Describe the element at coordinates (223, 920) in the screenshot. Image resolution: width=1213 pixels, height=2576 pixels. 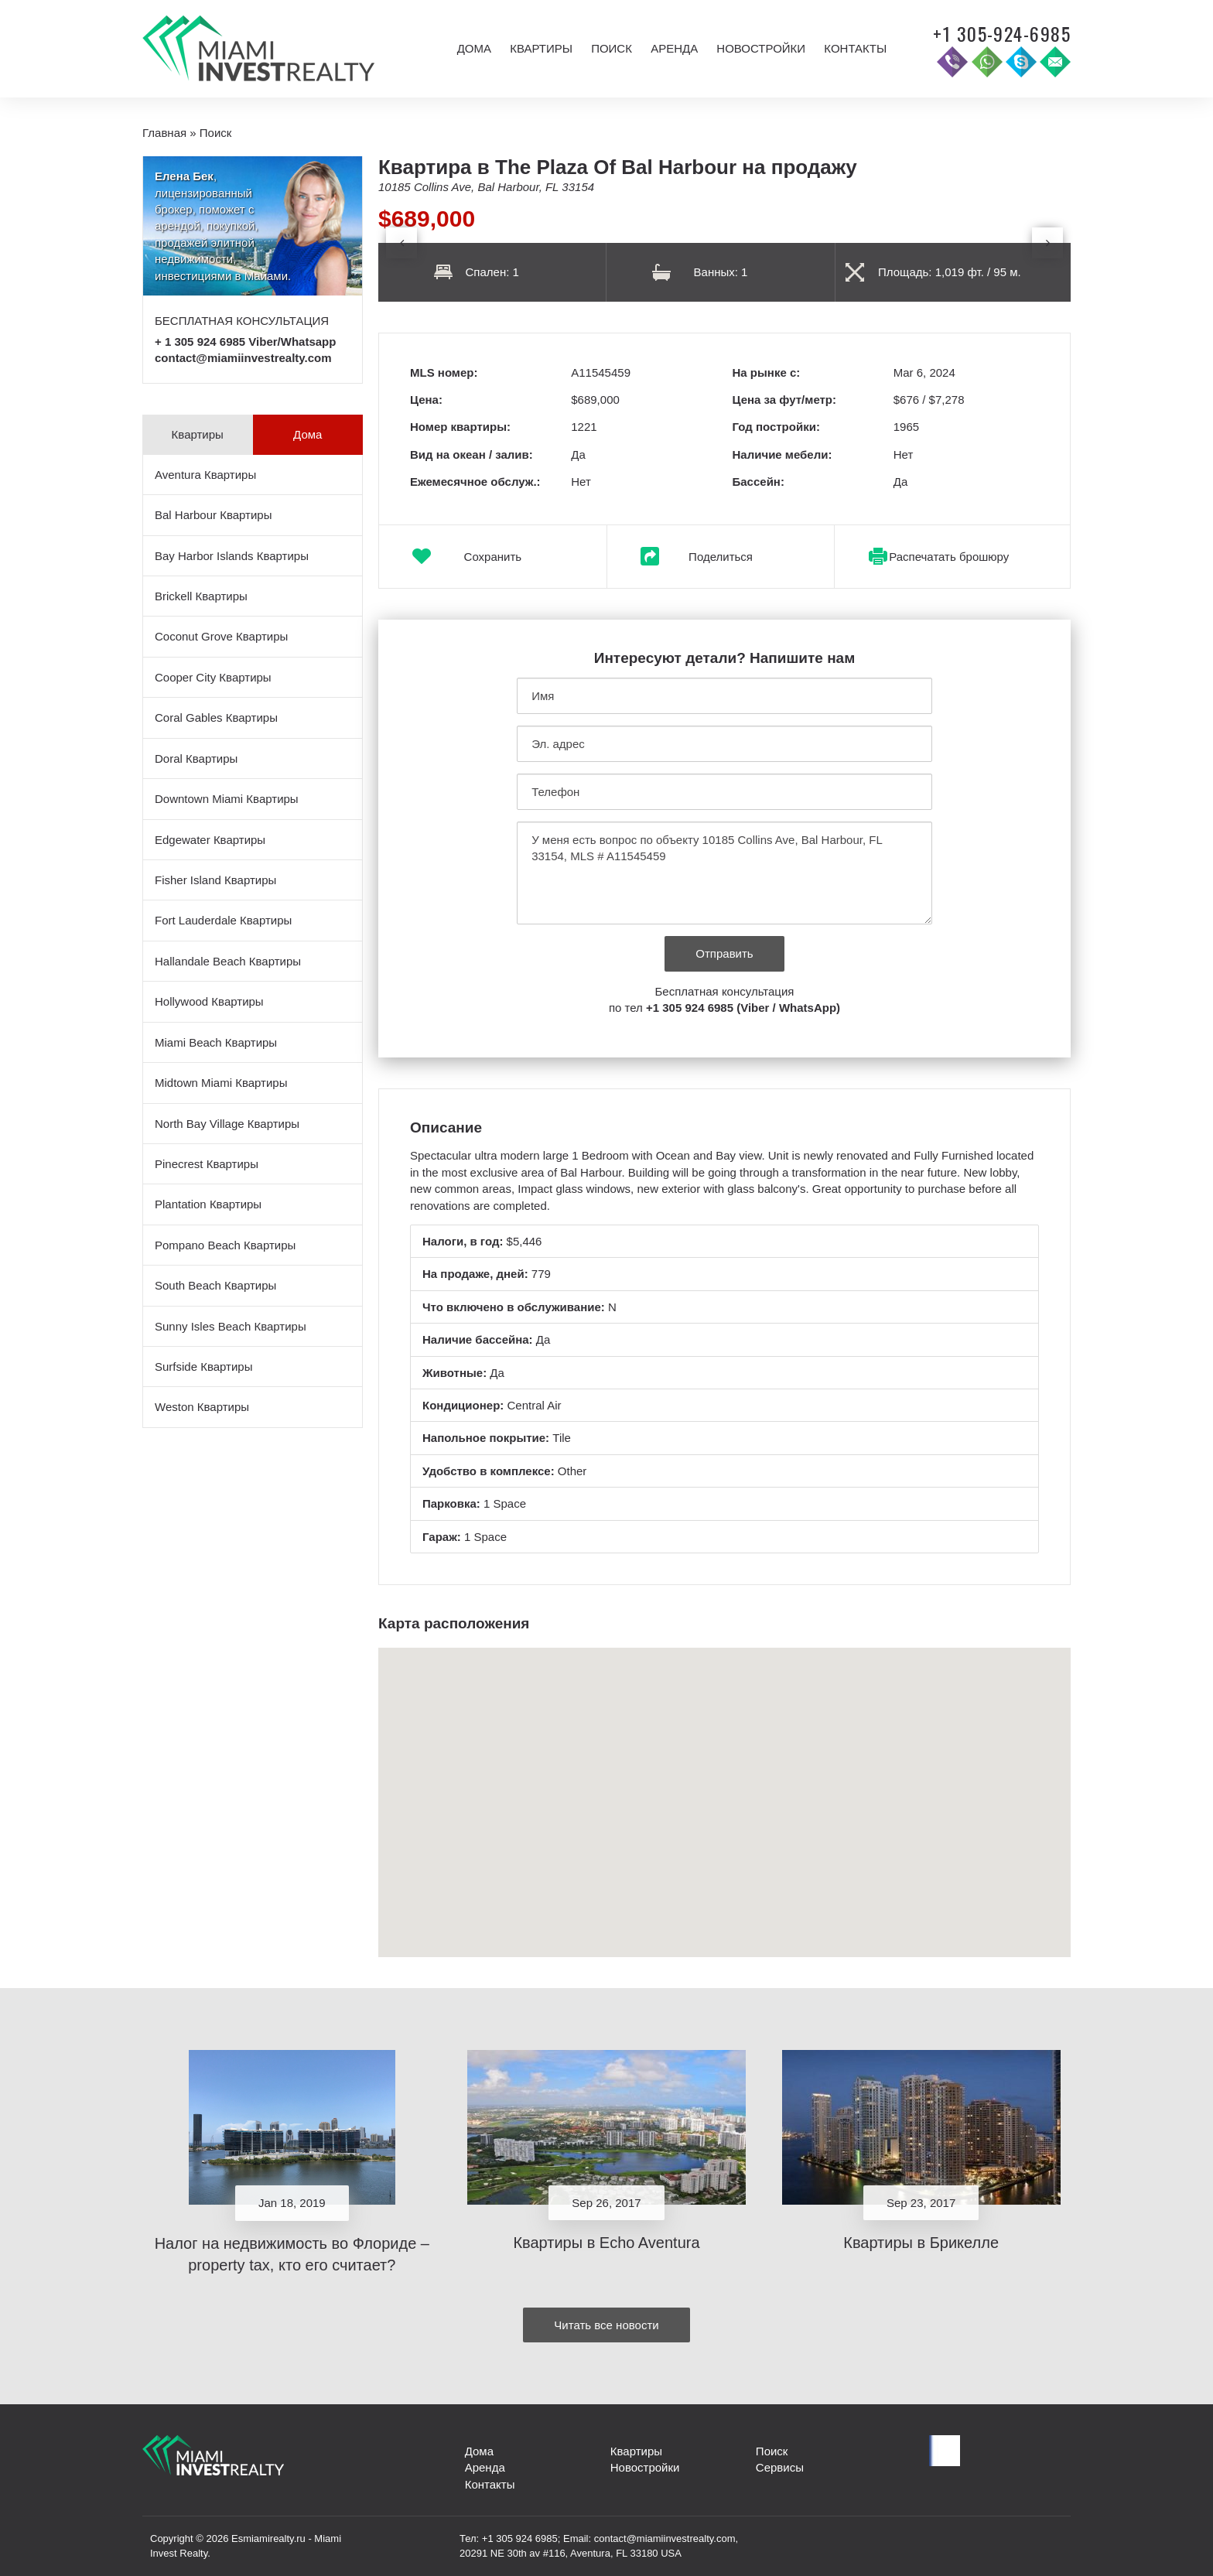
I see `Fort Lauderdale Квартиры` at that location.